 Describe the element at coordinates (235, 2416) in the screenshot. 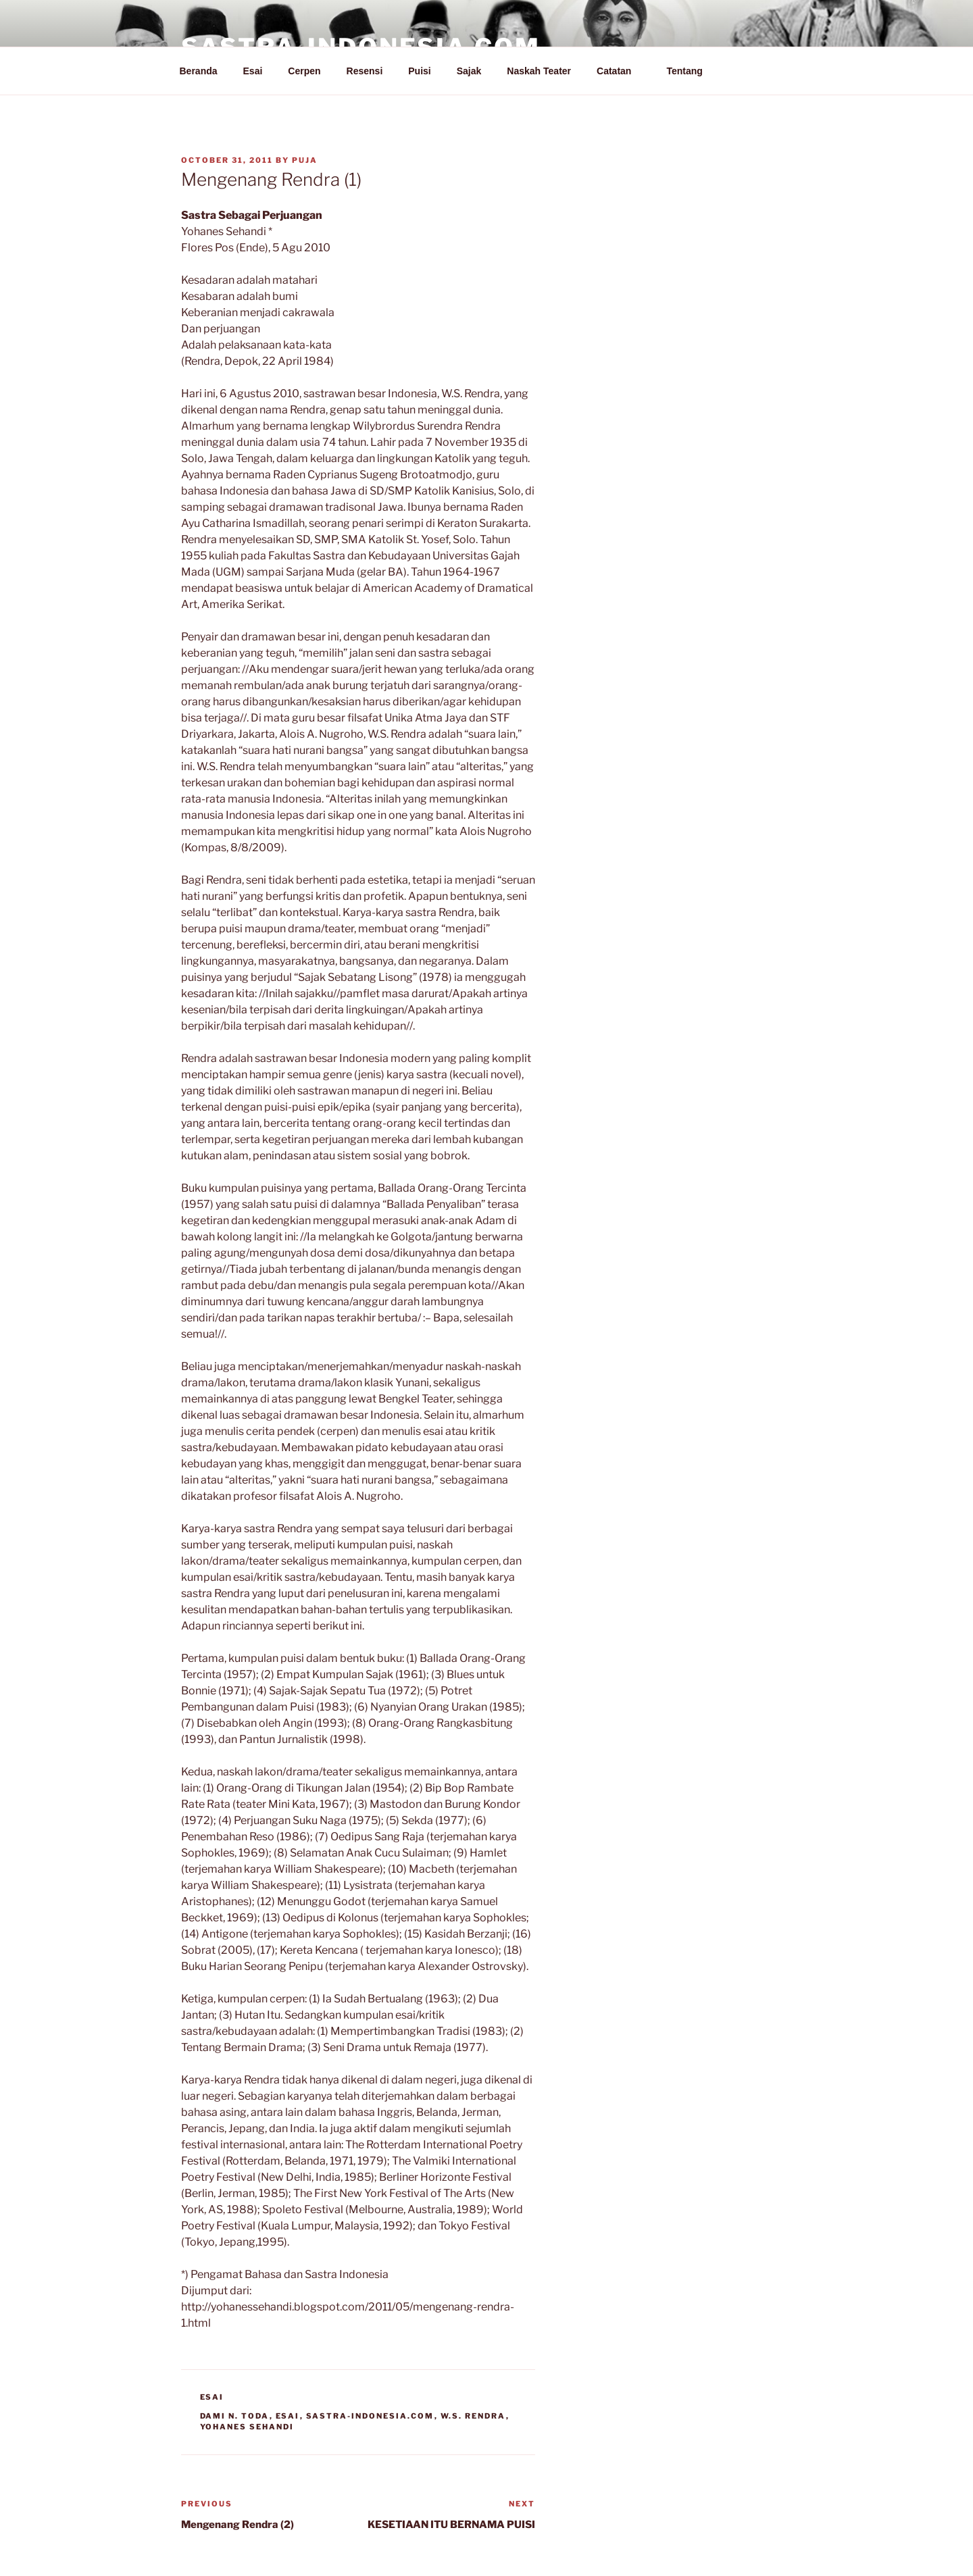

I see `Dami N. Toda` at that location.